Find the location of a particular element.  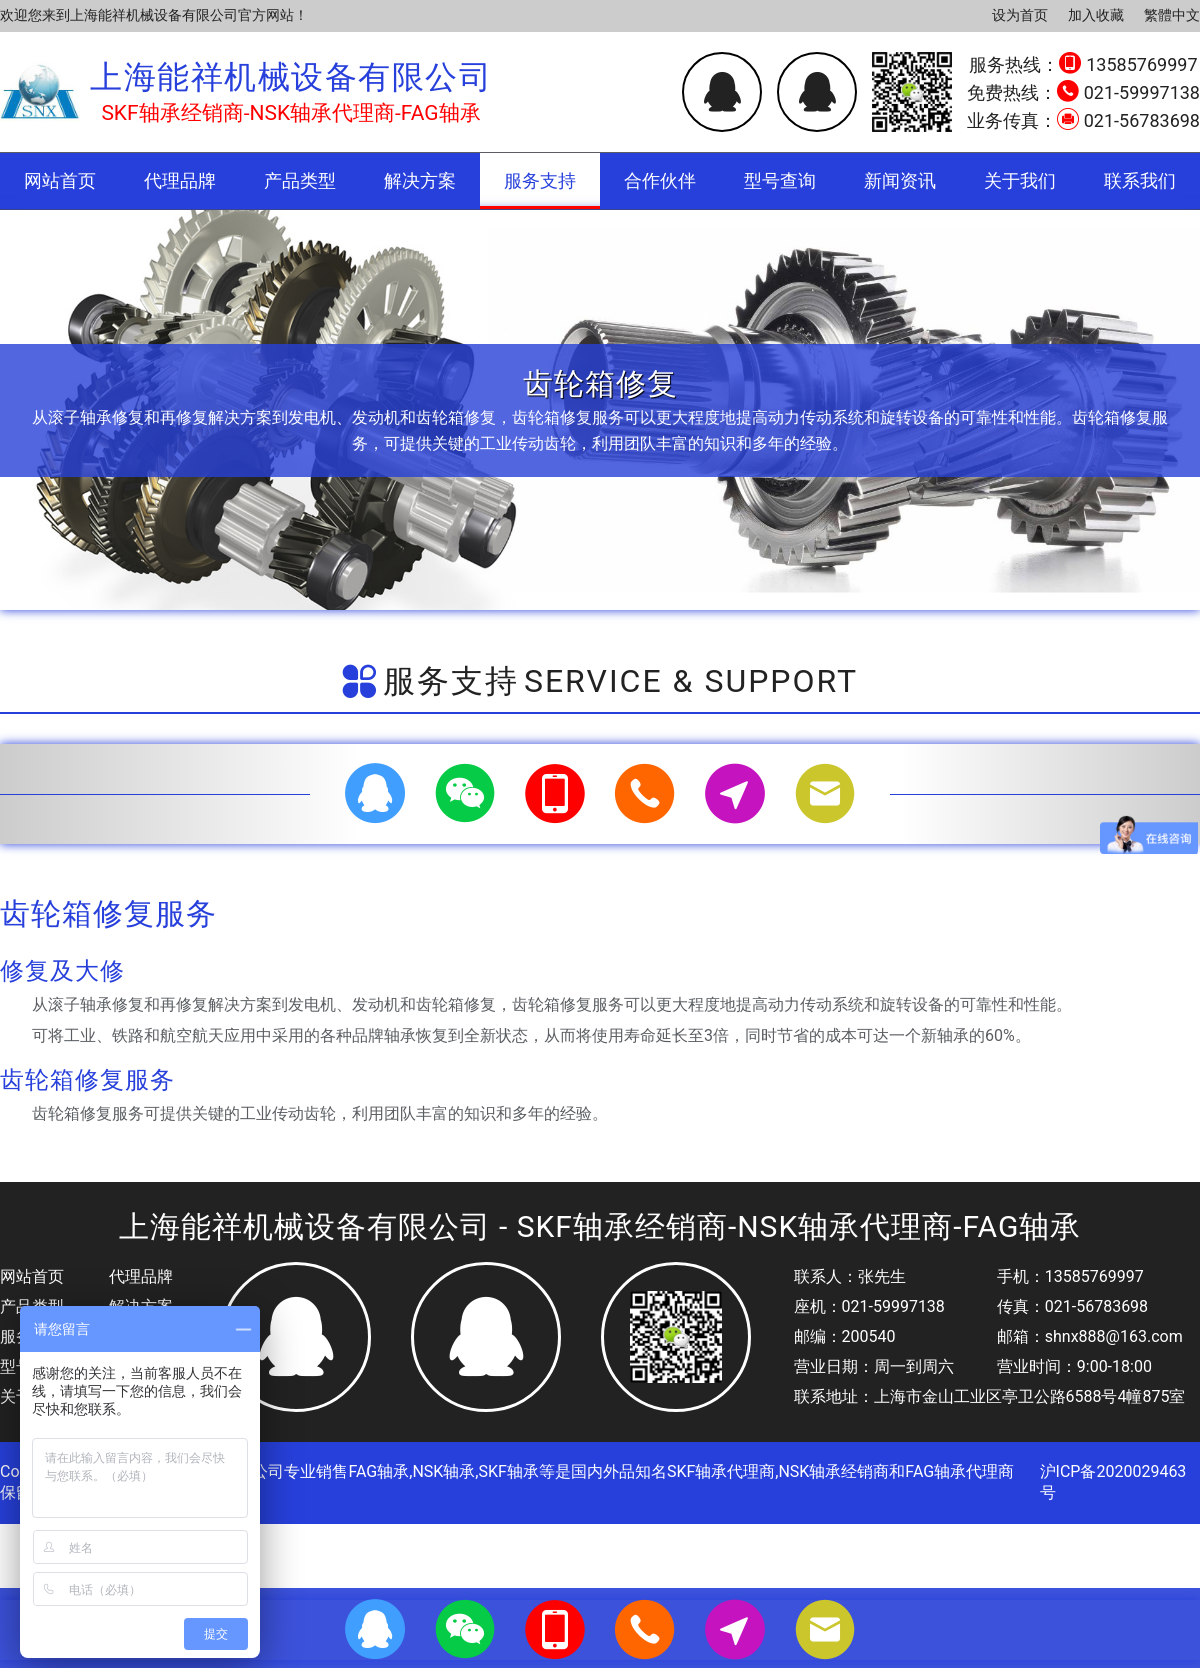

新闻资讯 is located at coordinates (900, 180).